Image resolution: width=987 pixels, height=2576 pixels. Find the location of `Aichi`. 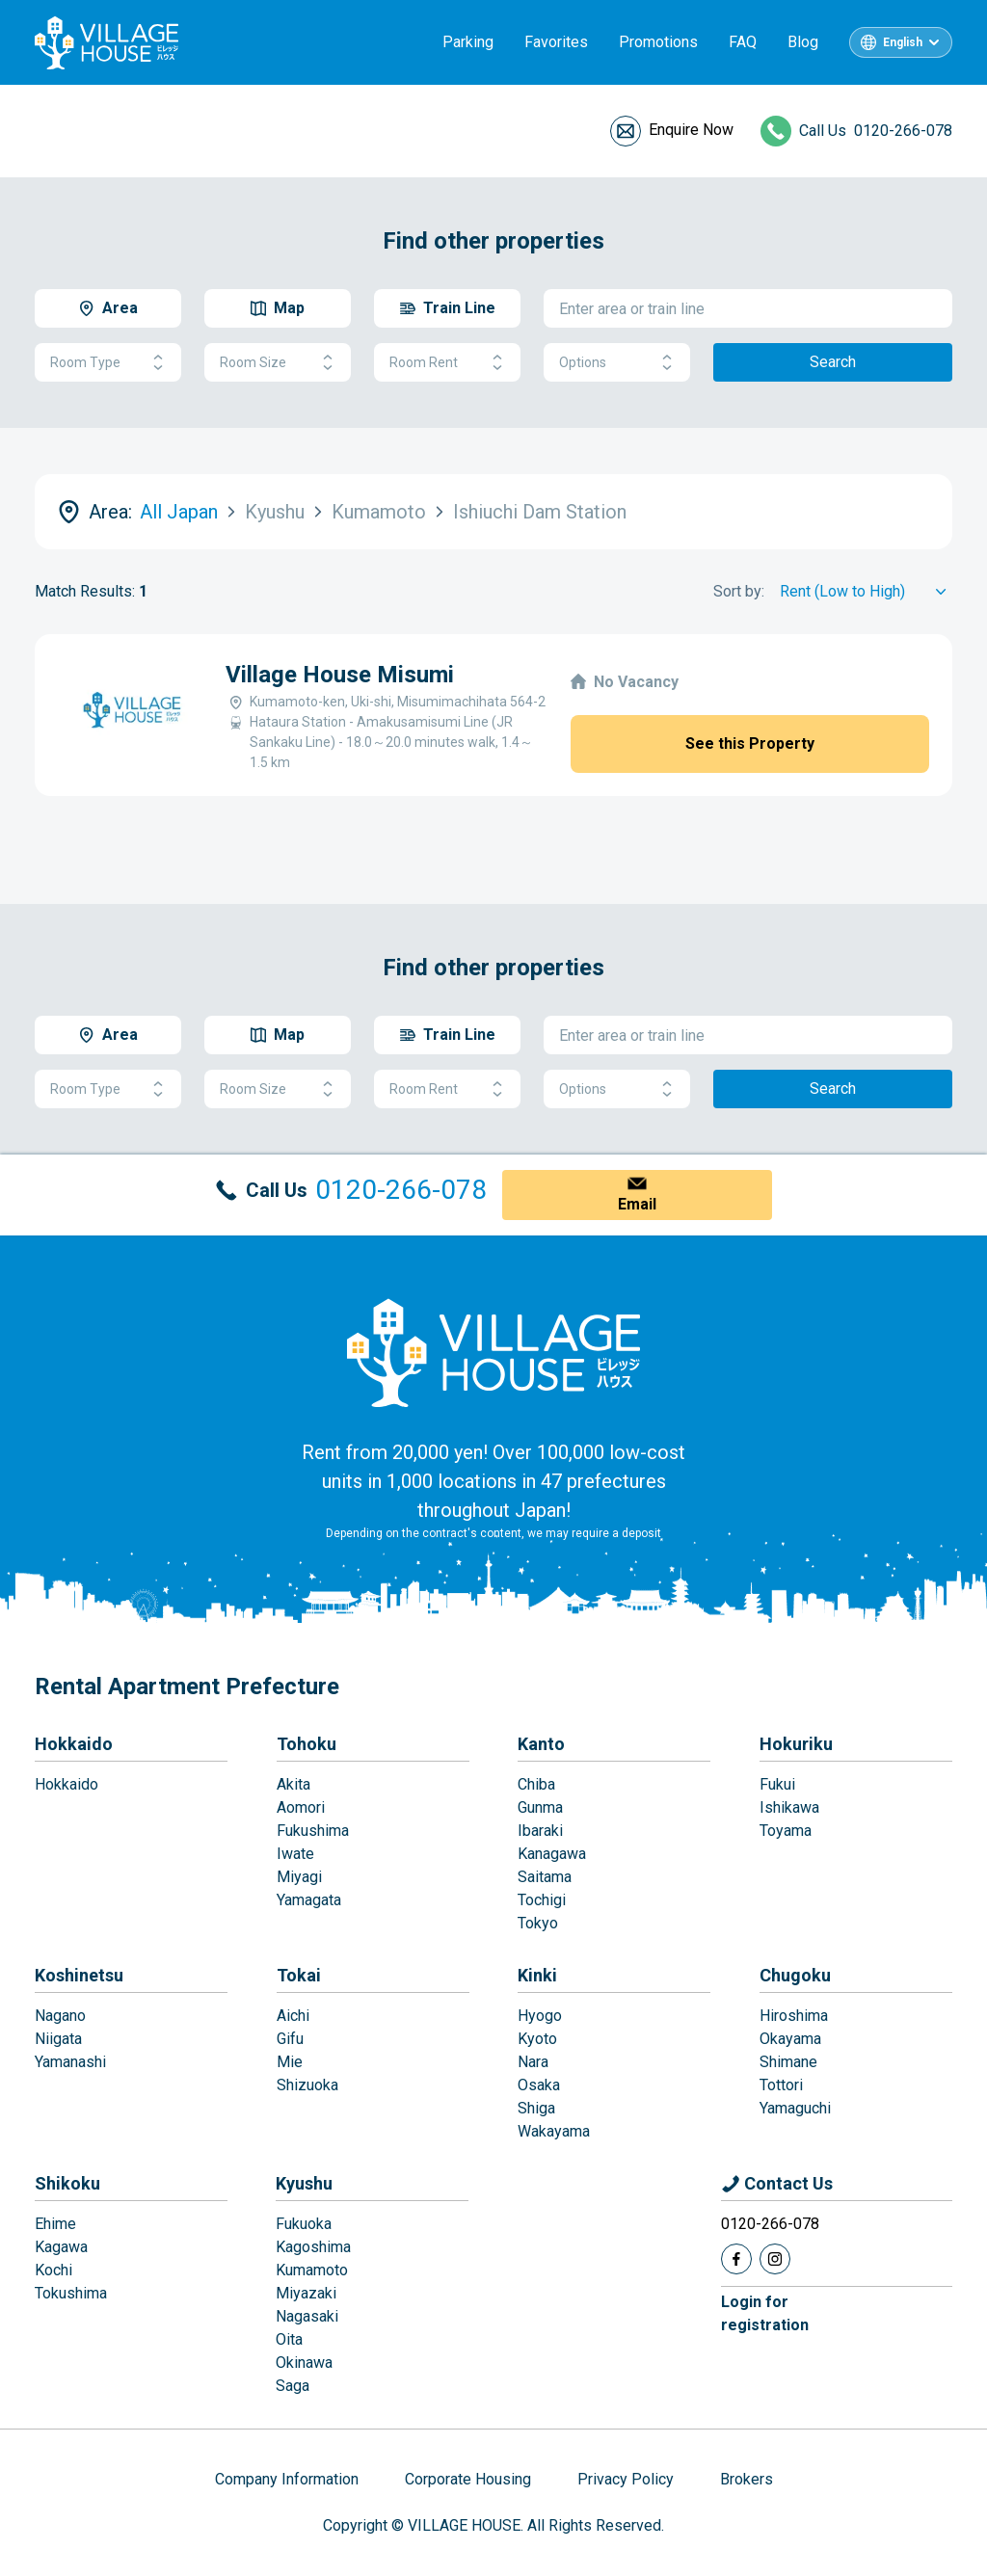

Aichi is located at coordinates (293, 2015).